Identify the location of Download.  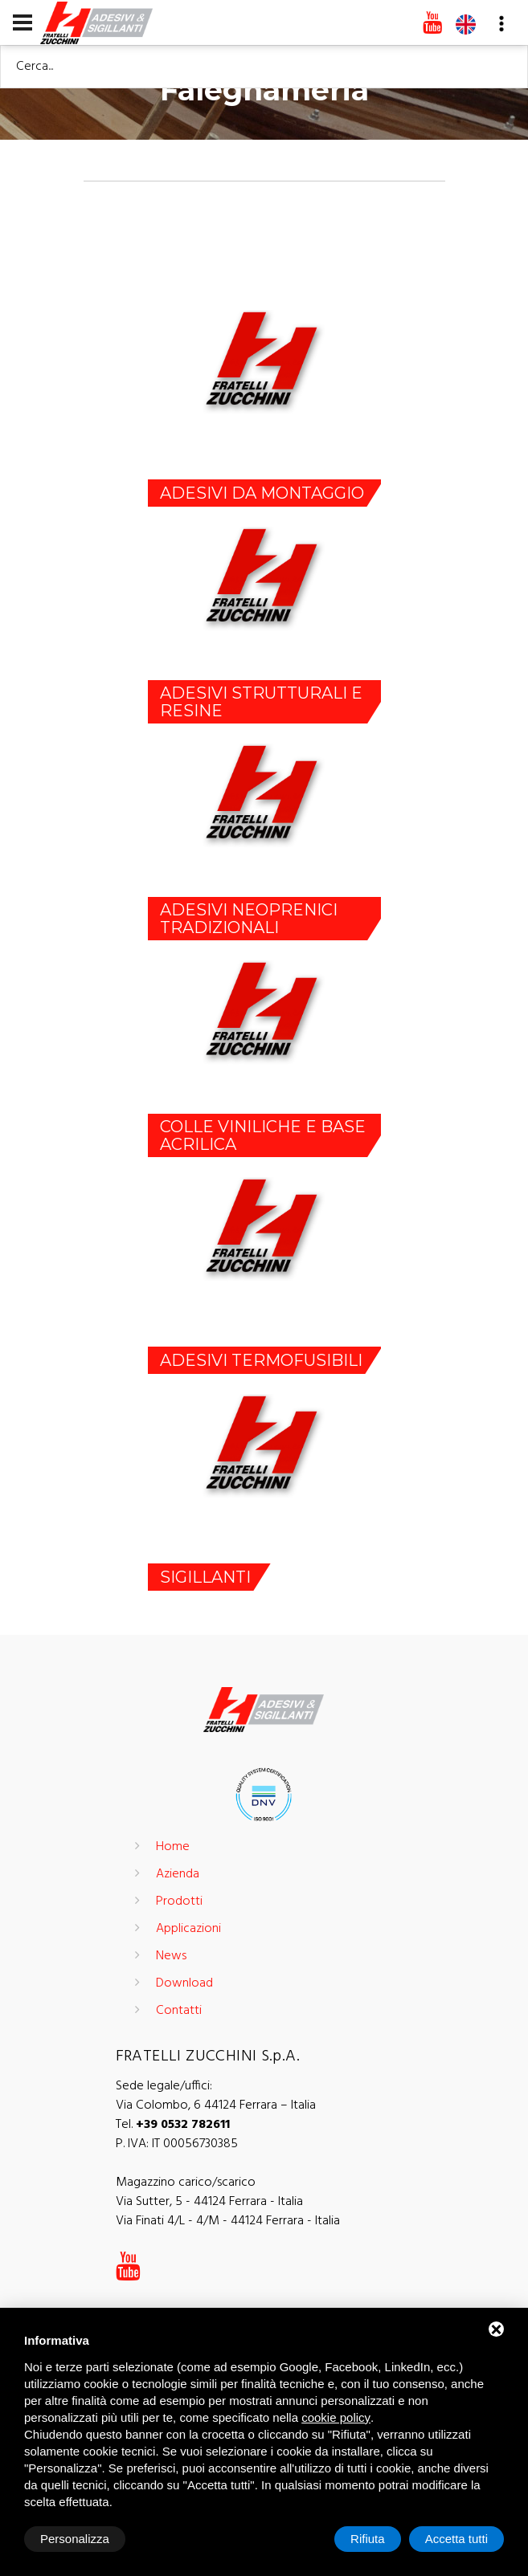
(184, 1983).